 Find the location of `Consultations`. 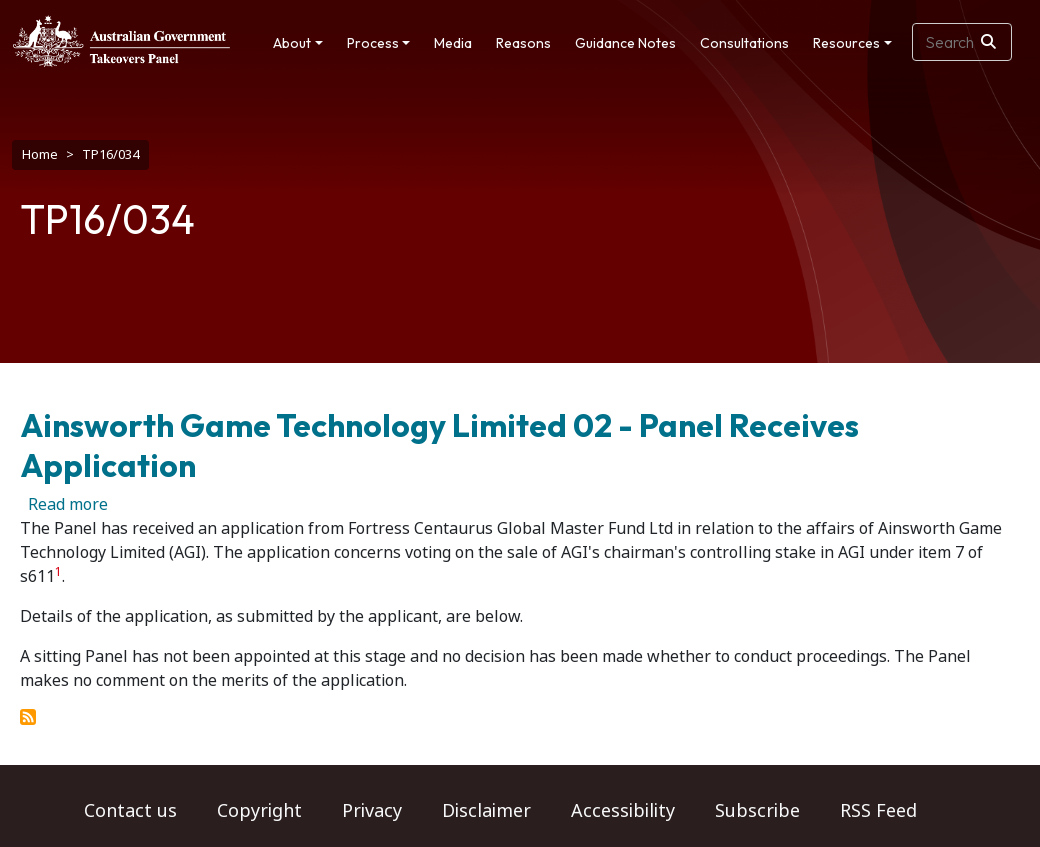

Consultations is located at coordinates (744, 43).